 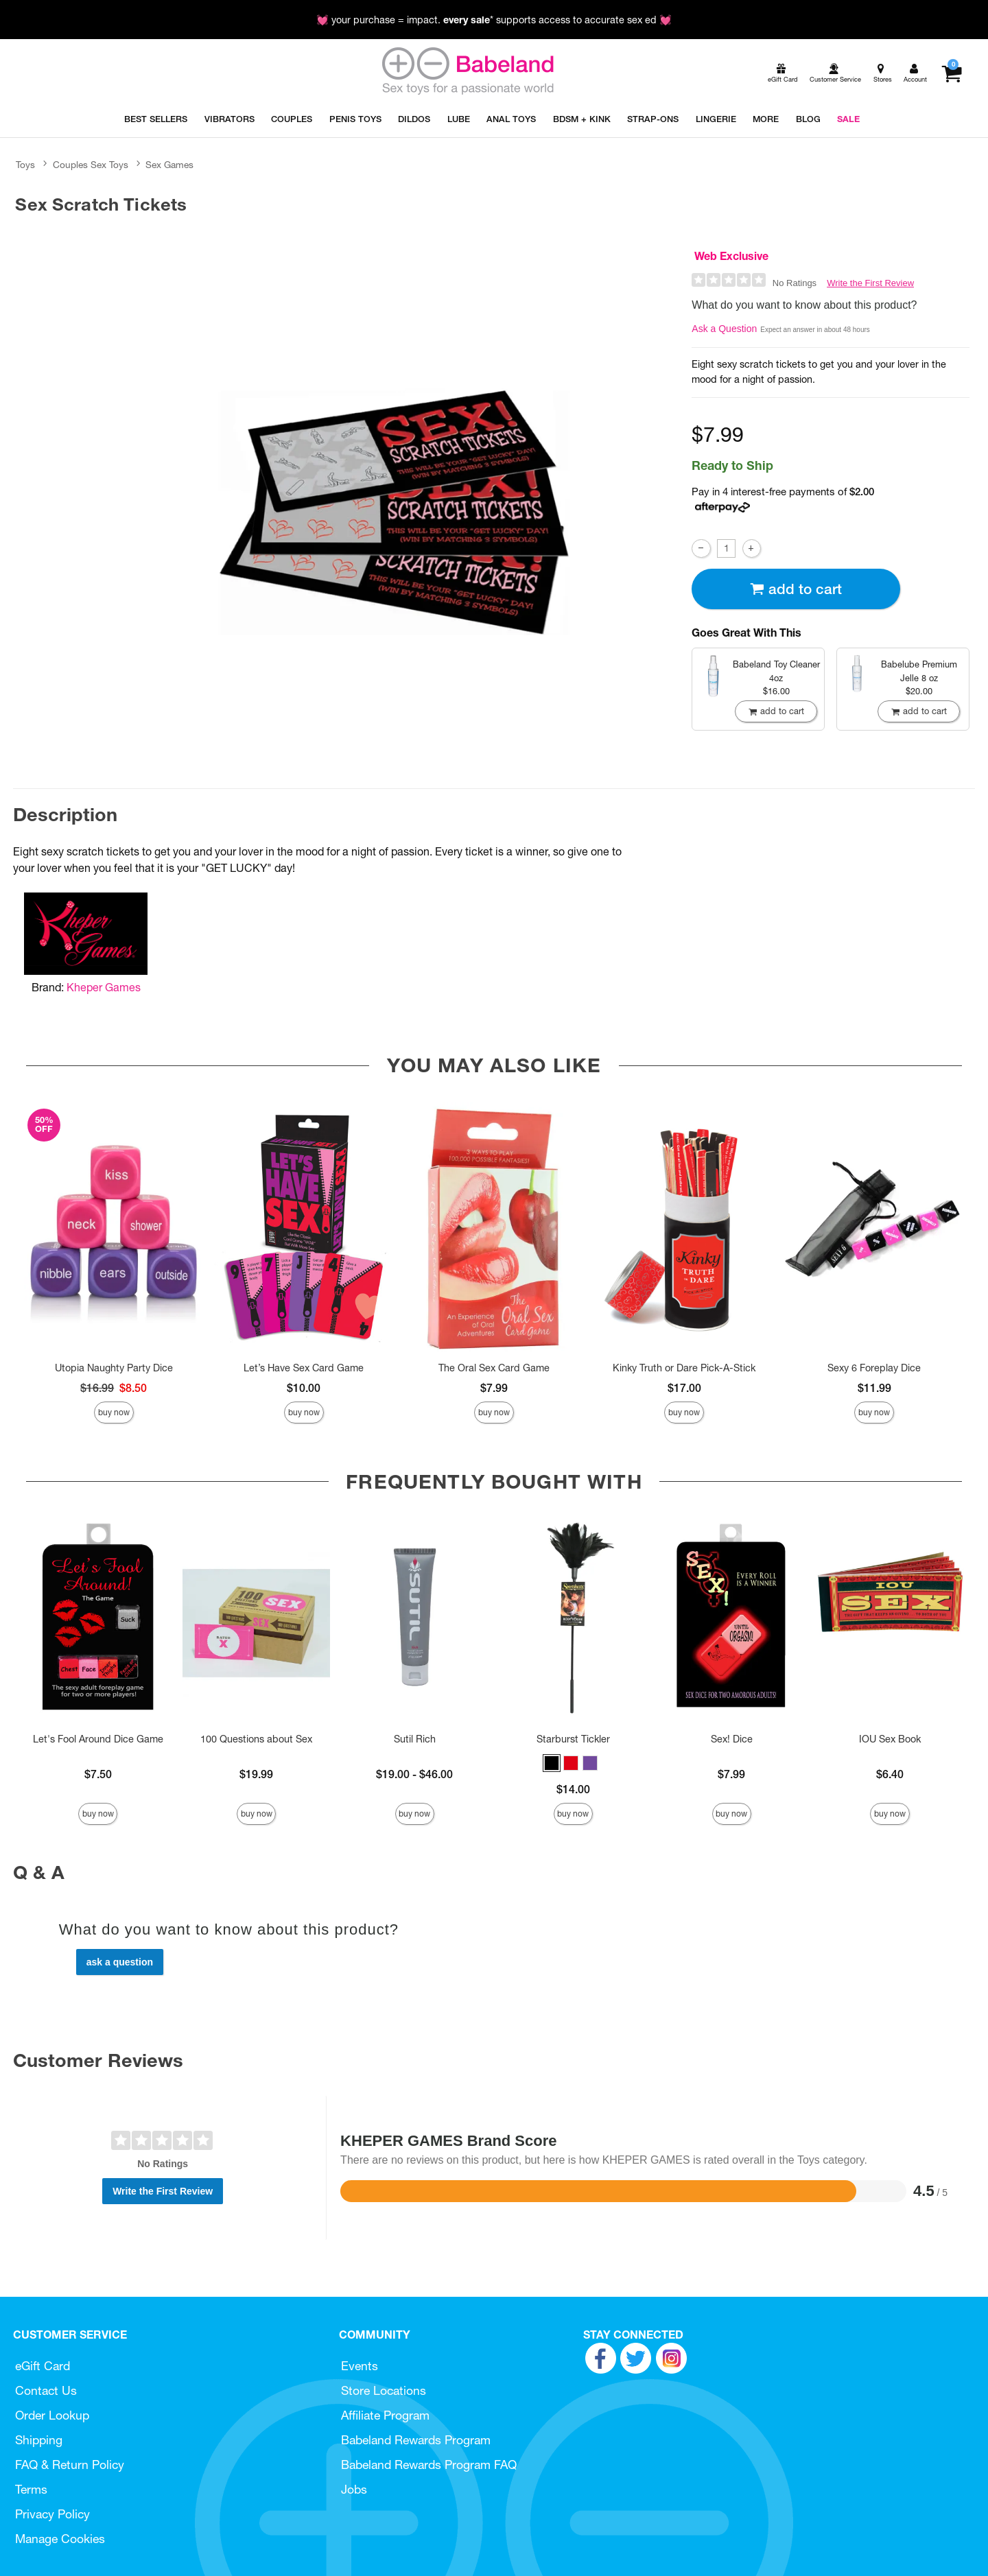 I want to click on $11.99, so click(x=874, y=1388).